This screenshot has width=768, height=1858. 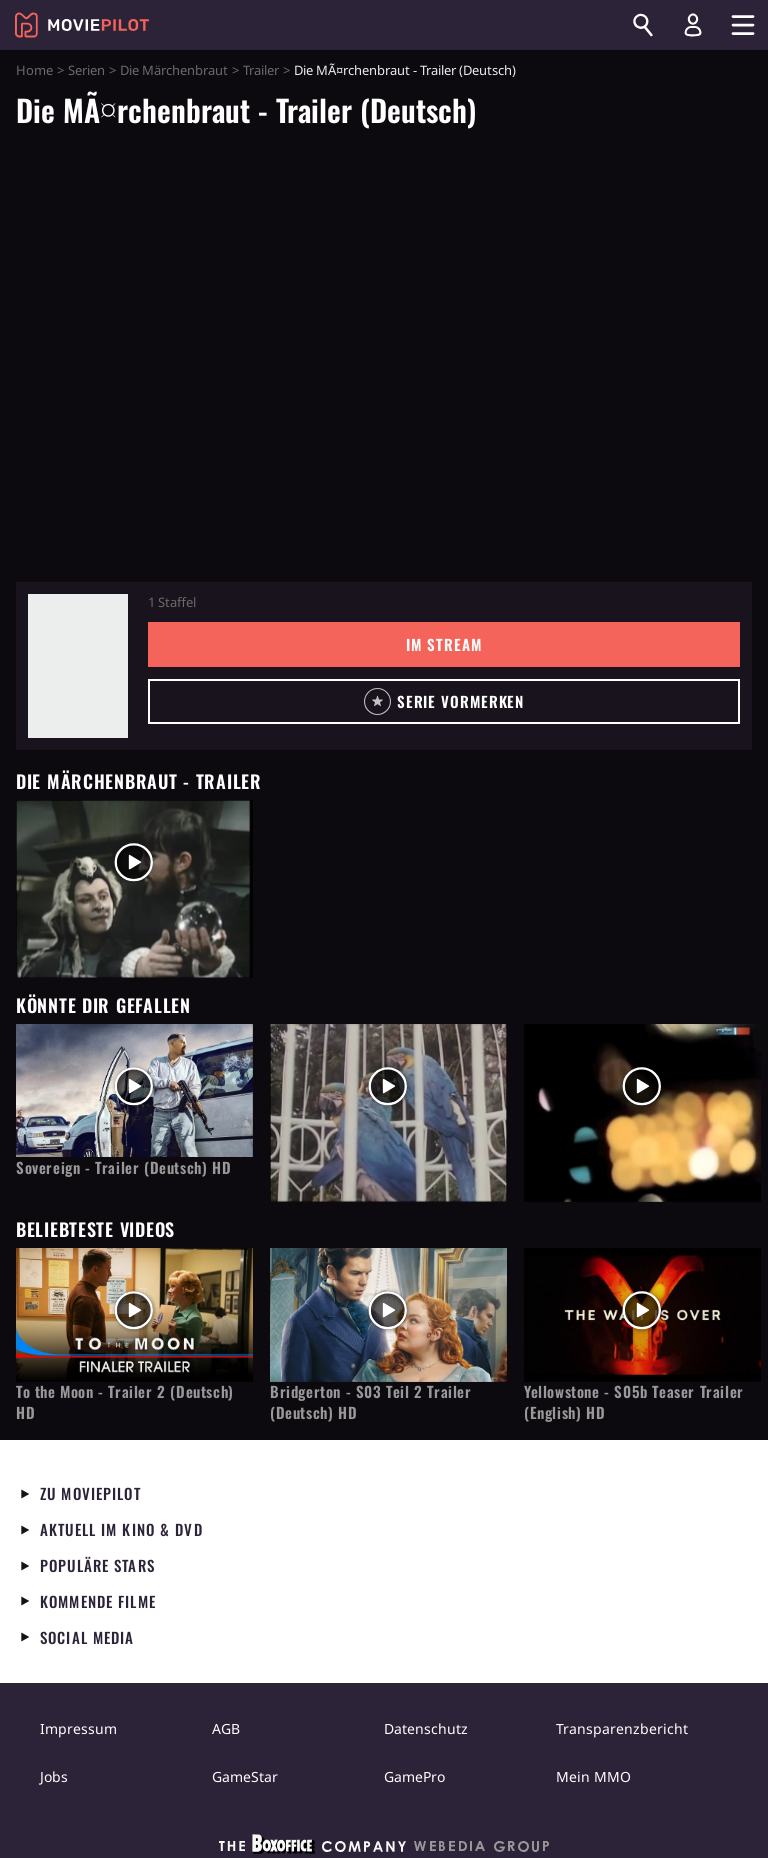 What do you see at coordinates (634, 1402) in the screenshot?
I see `Yellowstone - S05b Teaser Trailer (English) HD` at bounding box center [634, 1402].